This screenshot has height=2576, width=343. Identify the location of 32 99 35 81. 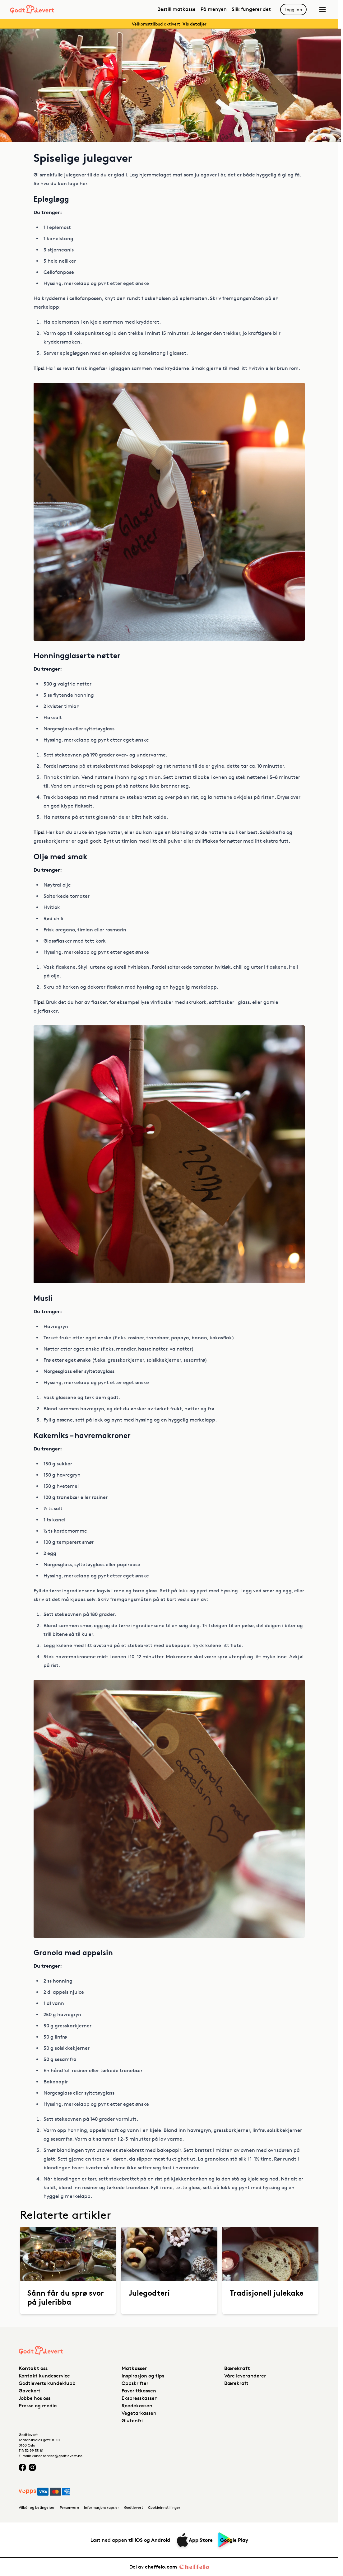
(34, 2450).